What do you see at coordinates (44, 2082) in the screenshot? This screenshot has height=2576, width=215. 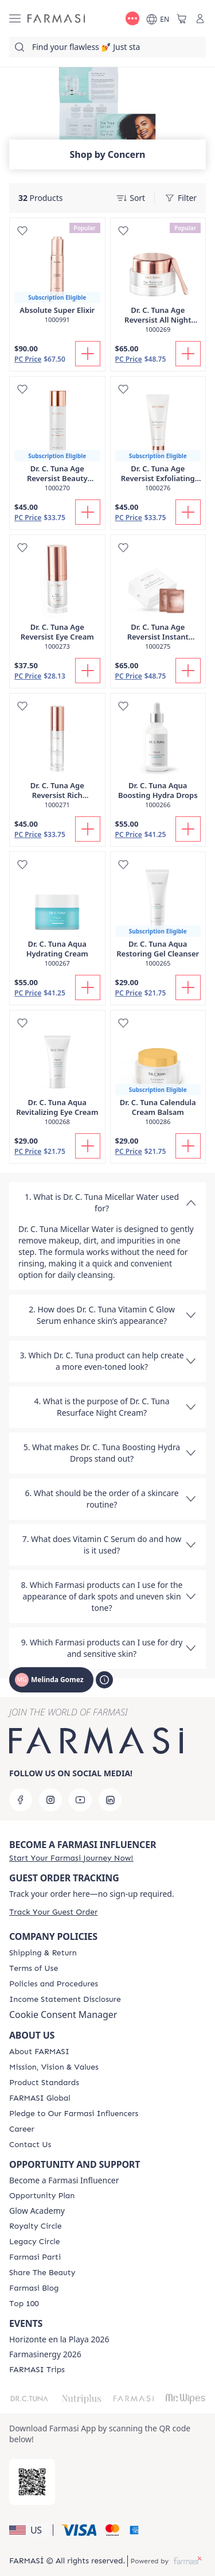 I see `[/MelindaGomez/content/product-standards]` at bounding box center [44, 2082].